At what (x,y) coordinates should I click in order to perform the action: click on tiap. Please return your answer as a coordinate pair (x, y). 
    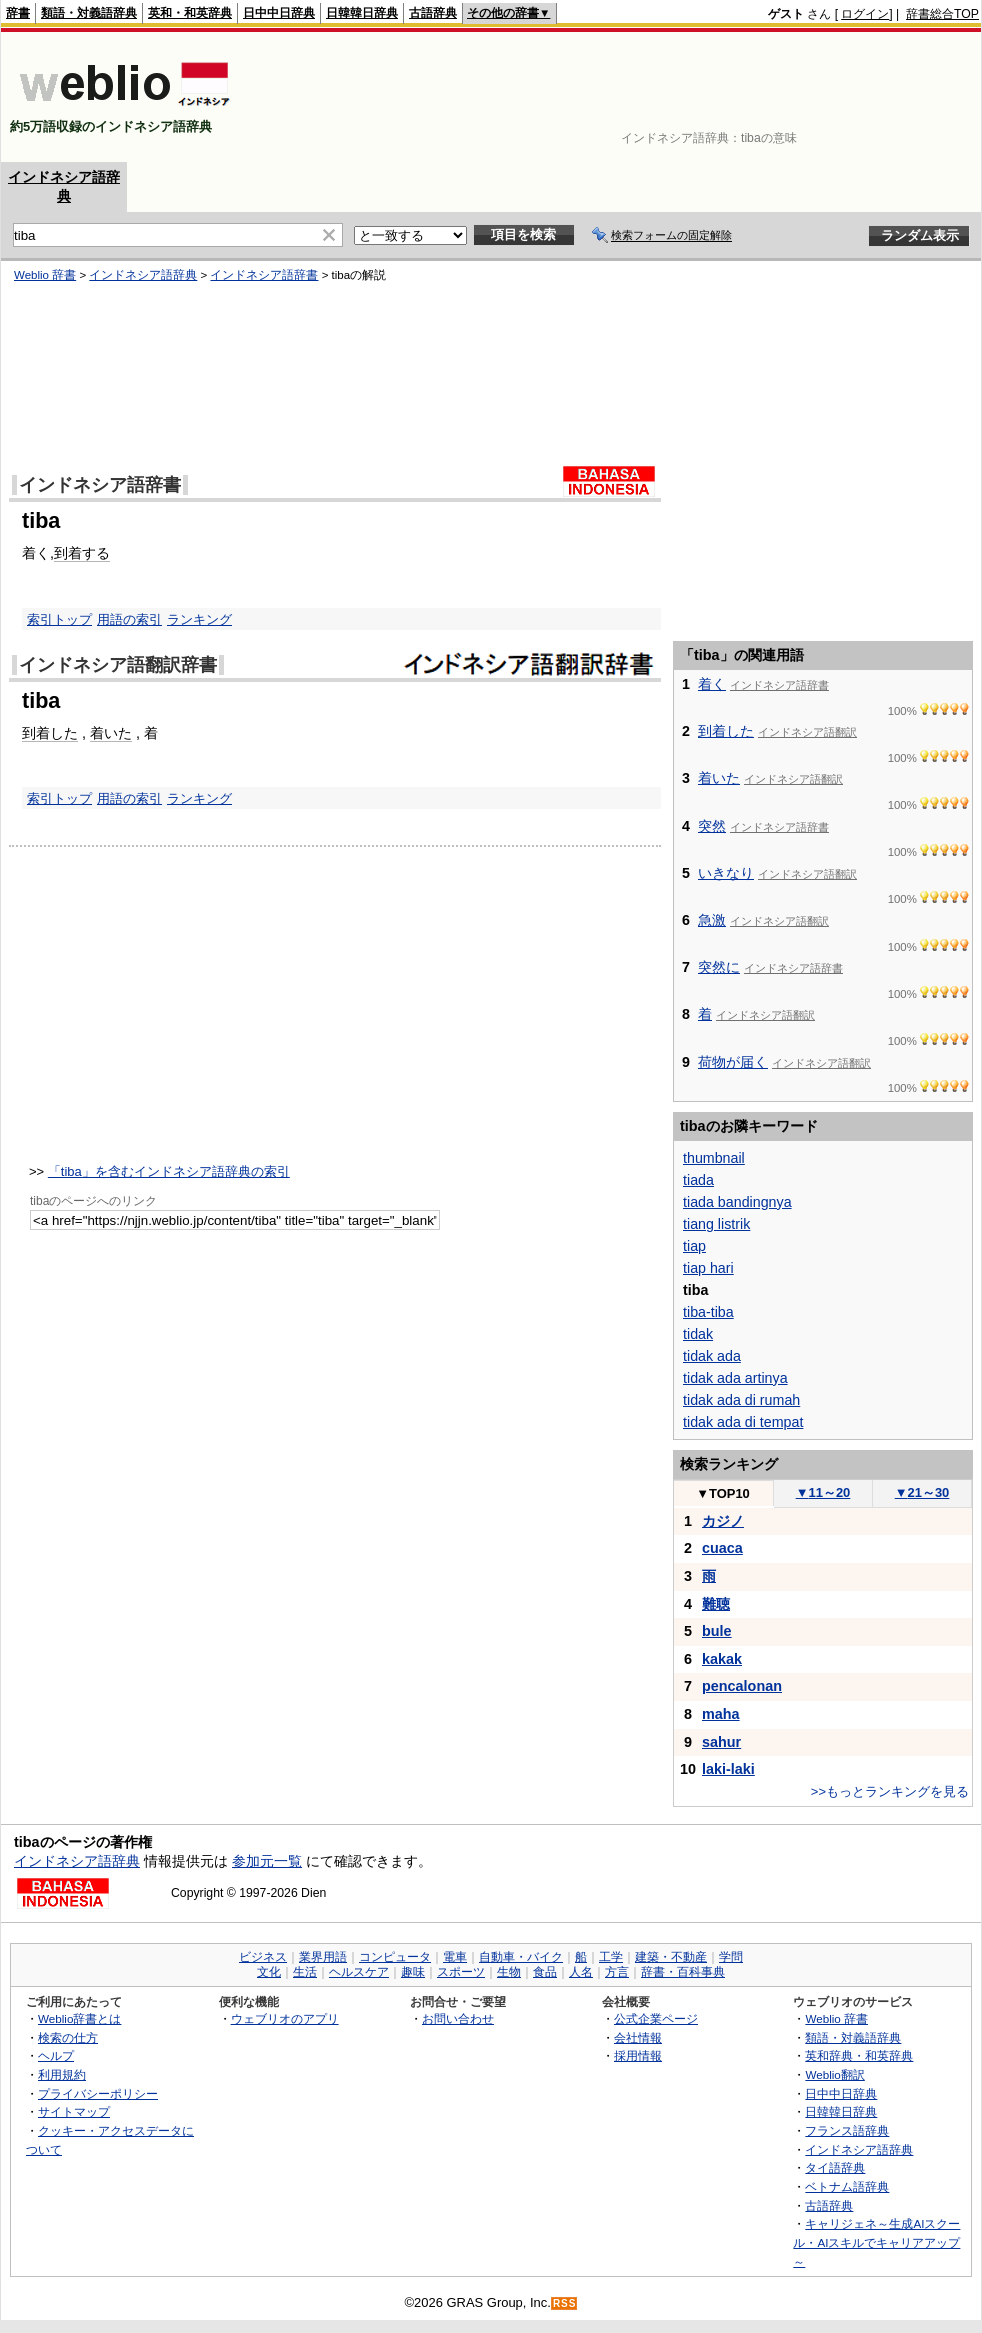
    Looking at the image, I should click on (694, 1246).